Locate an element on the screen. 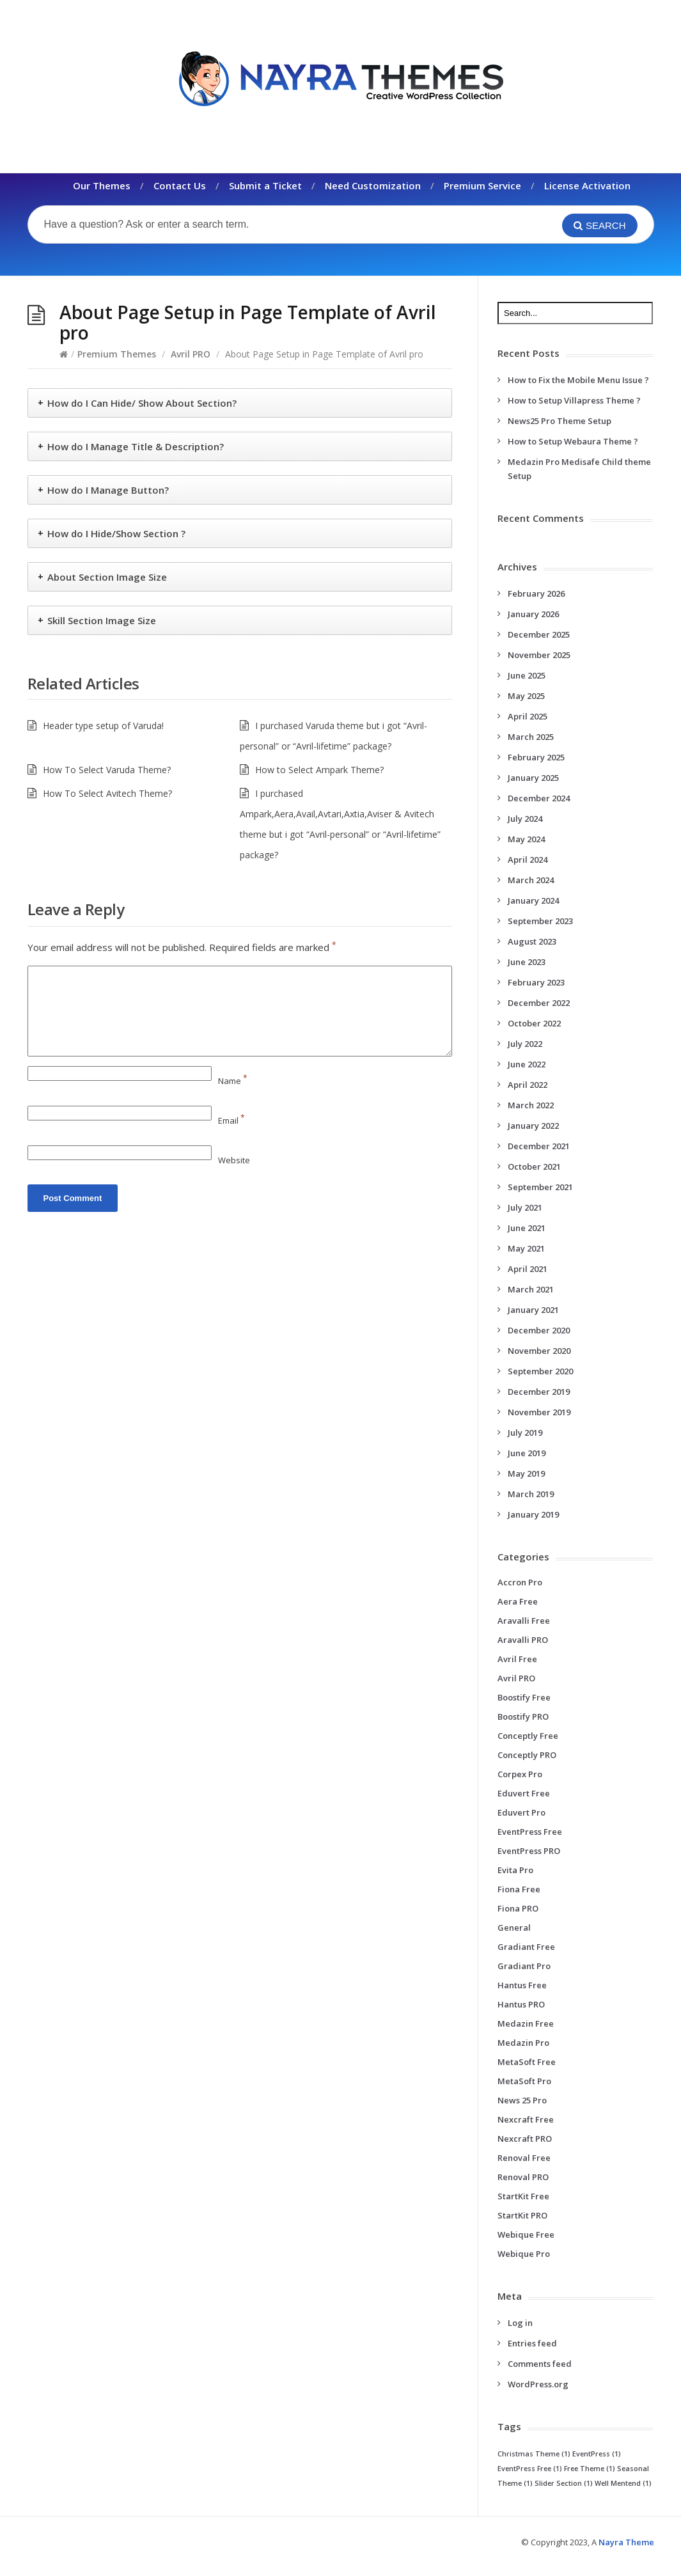 This screenshot has height=2576, width=681. Aera Free is located at coordinates (517, 1601).